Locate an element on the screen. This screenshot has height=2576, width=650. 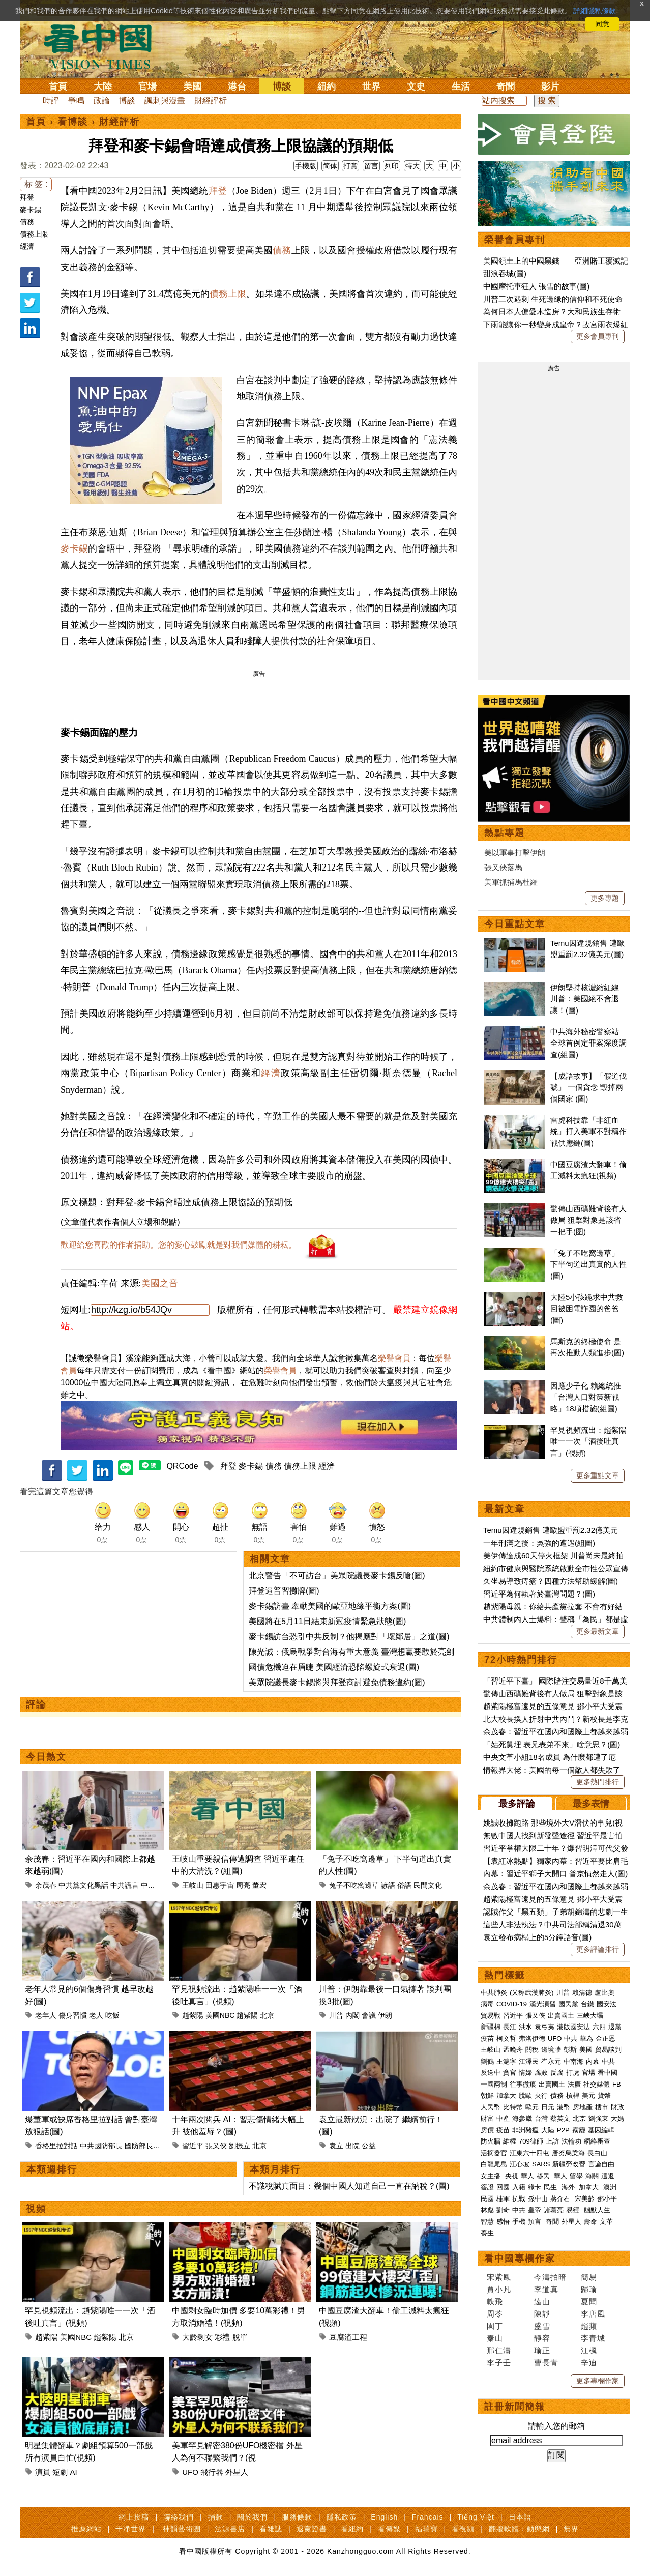
貿易戰 is located at coordinates (490, 2015).